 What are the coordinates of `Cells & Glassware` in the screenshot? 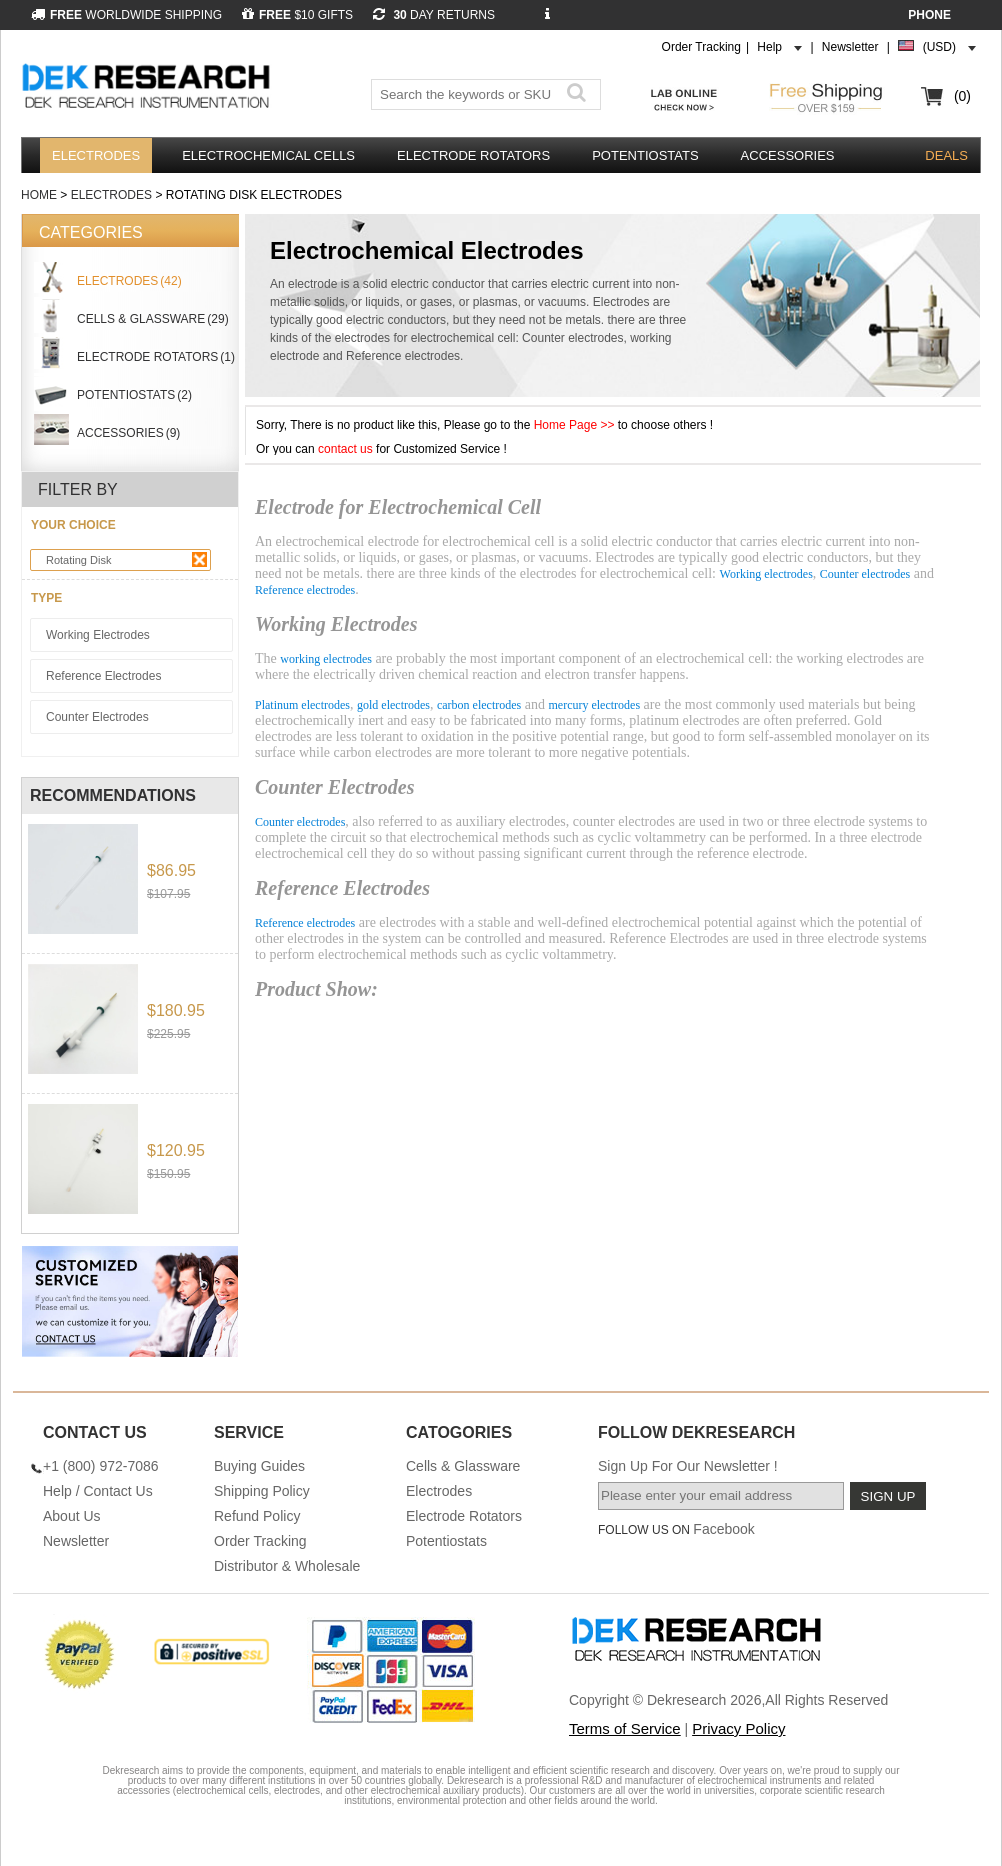 It's located at (463, 1466).